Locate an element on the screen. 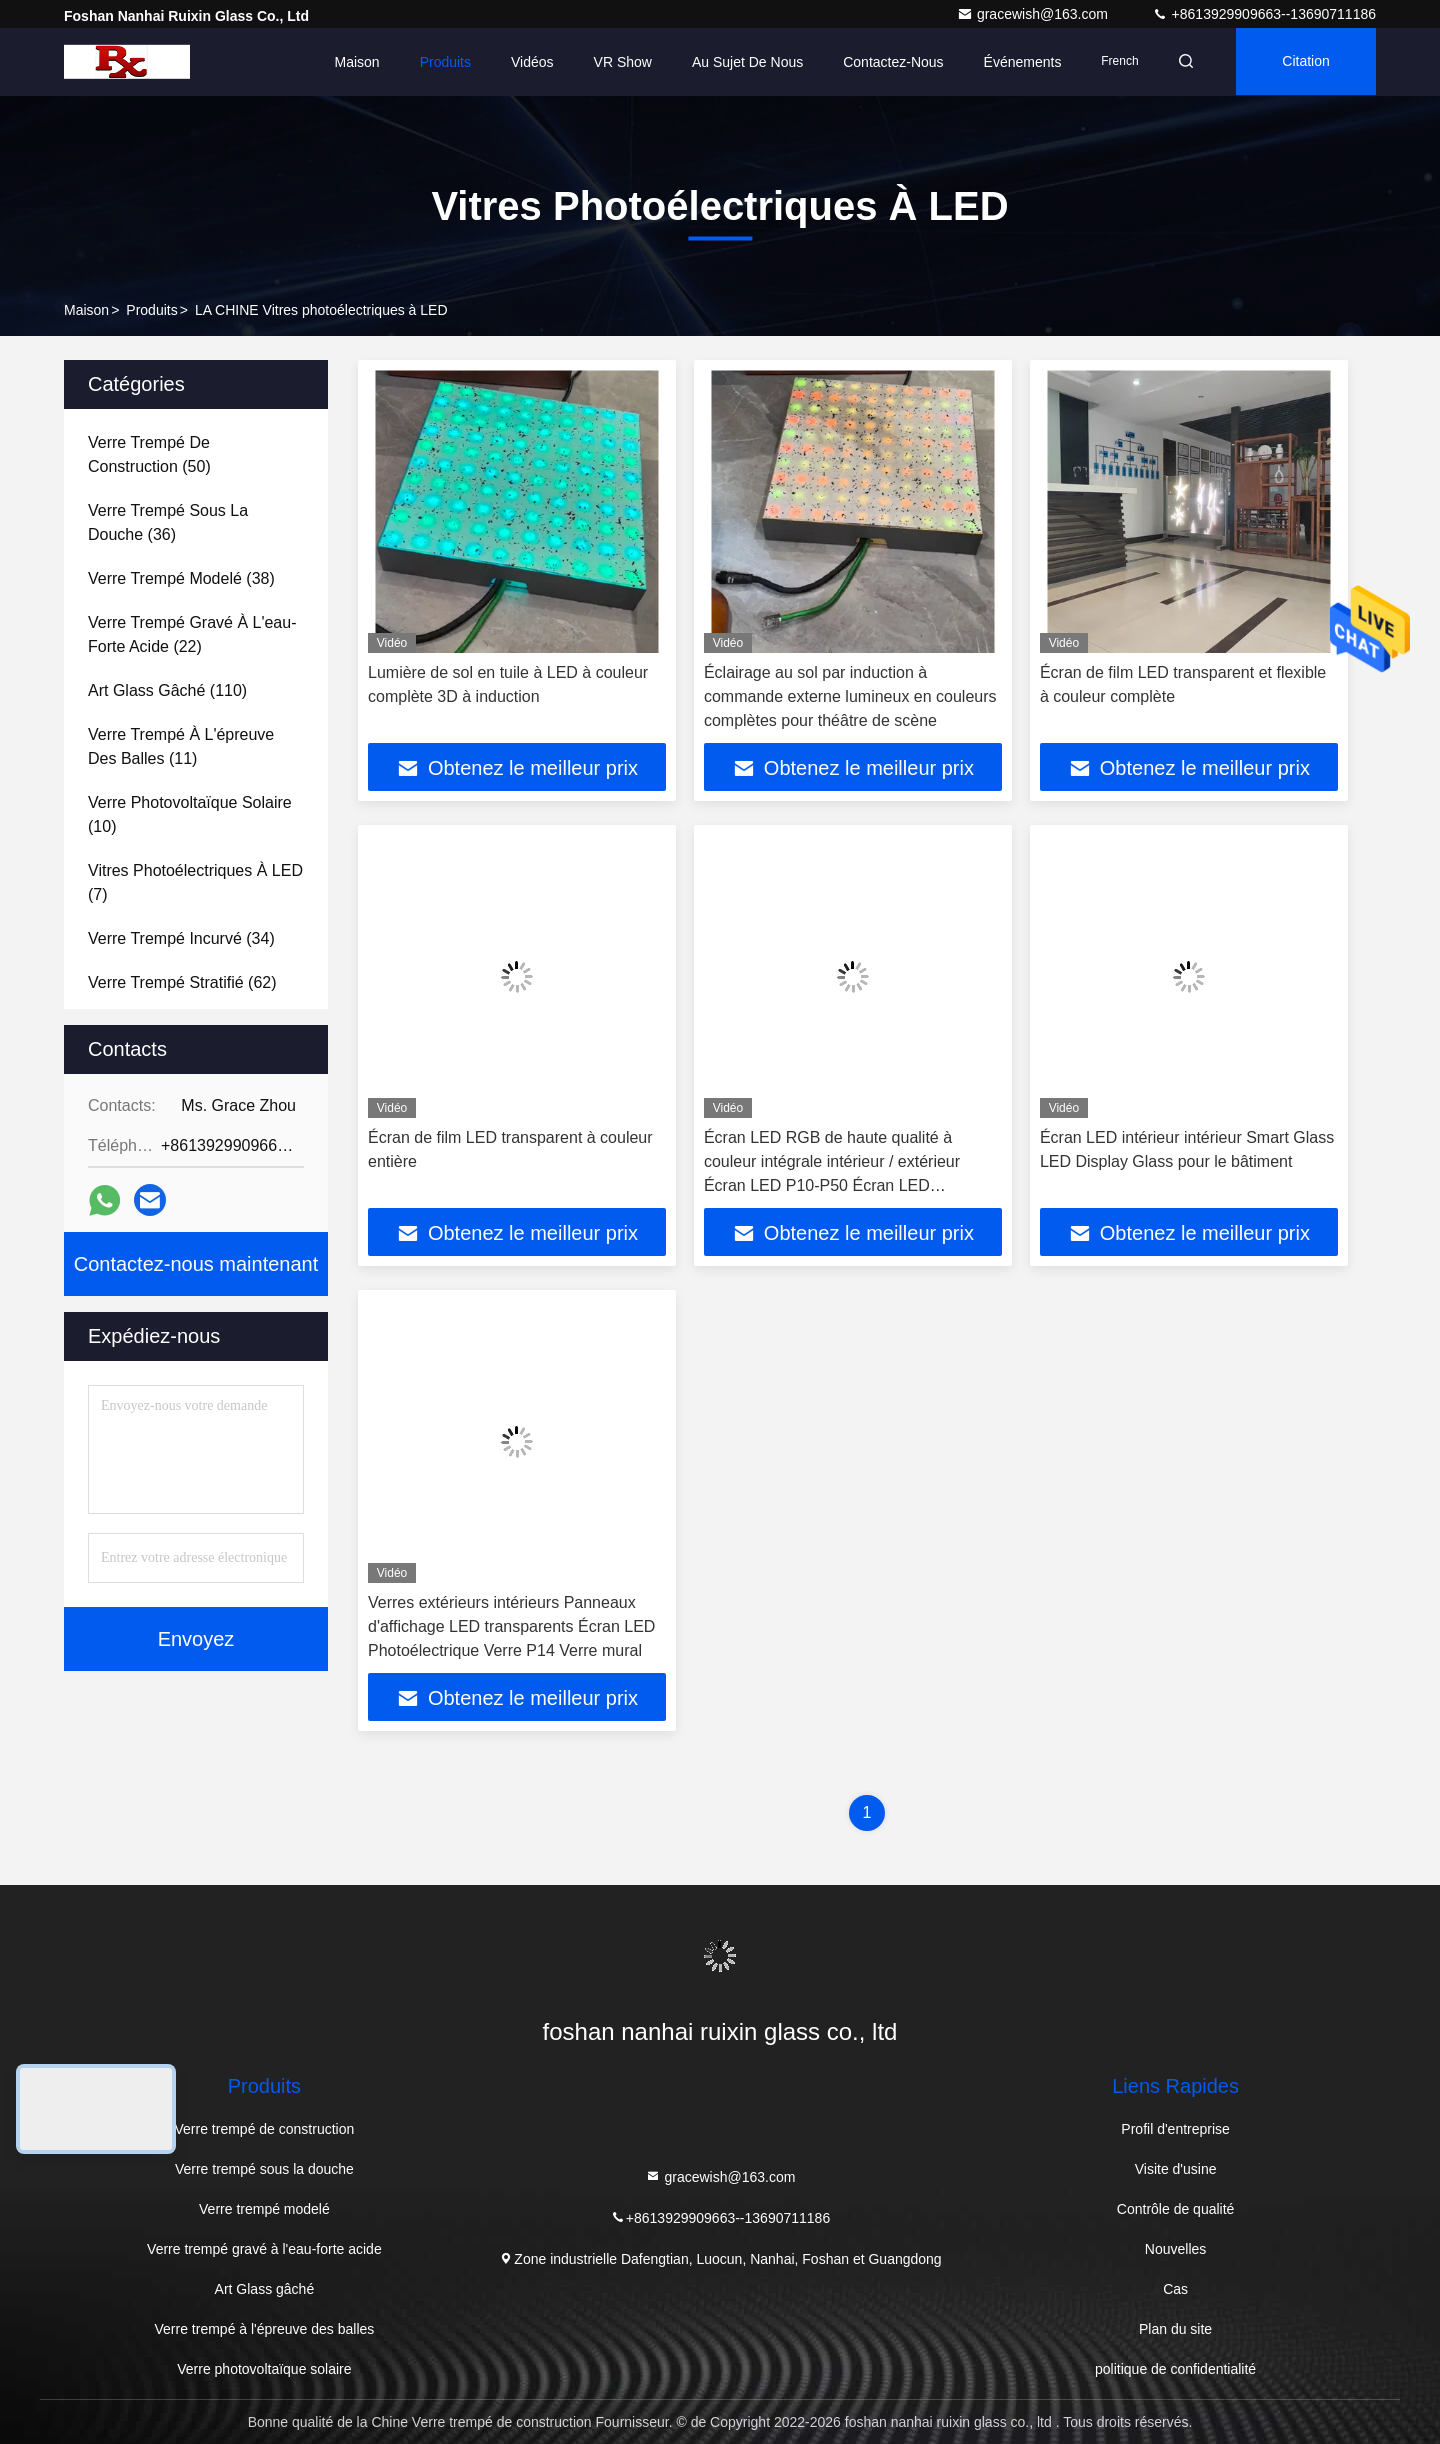 Image resolution: width=1440 pixels, height=2444 pixels. (38) is located at coordinates (181, 578).